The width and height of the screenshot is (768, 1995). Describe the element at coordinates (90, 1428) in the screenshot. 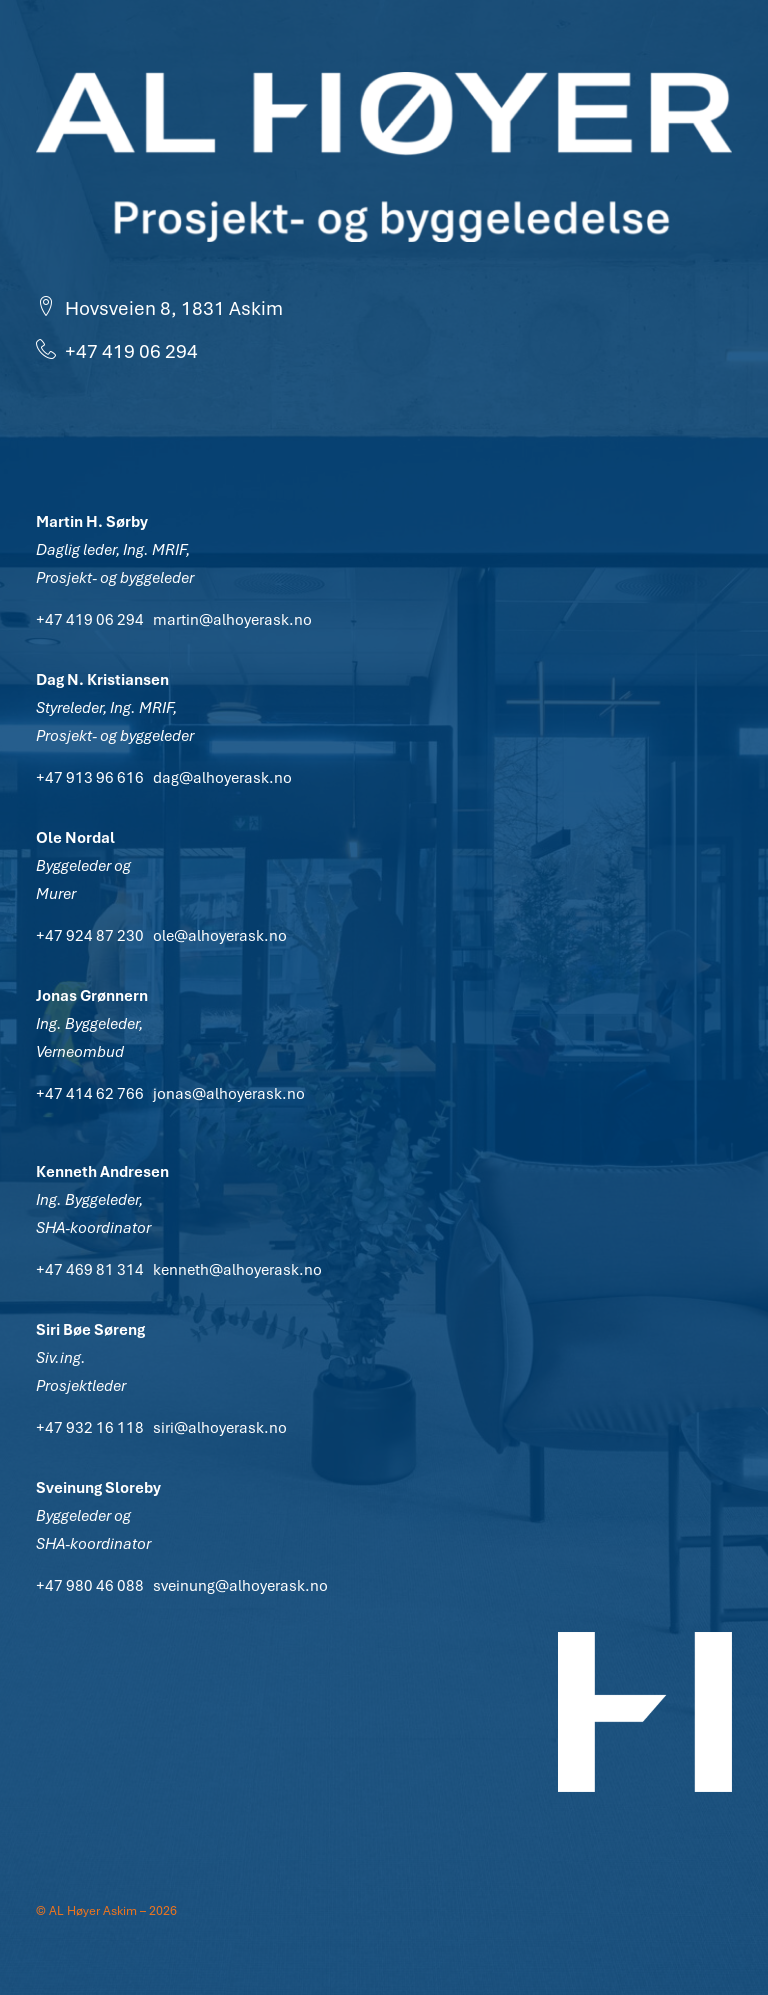

I see `+47 932 16 118 [button]` at that location.